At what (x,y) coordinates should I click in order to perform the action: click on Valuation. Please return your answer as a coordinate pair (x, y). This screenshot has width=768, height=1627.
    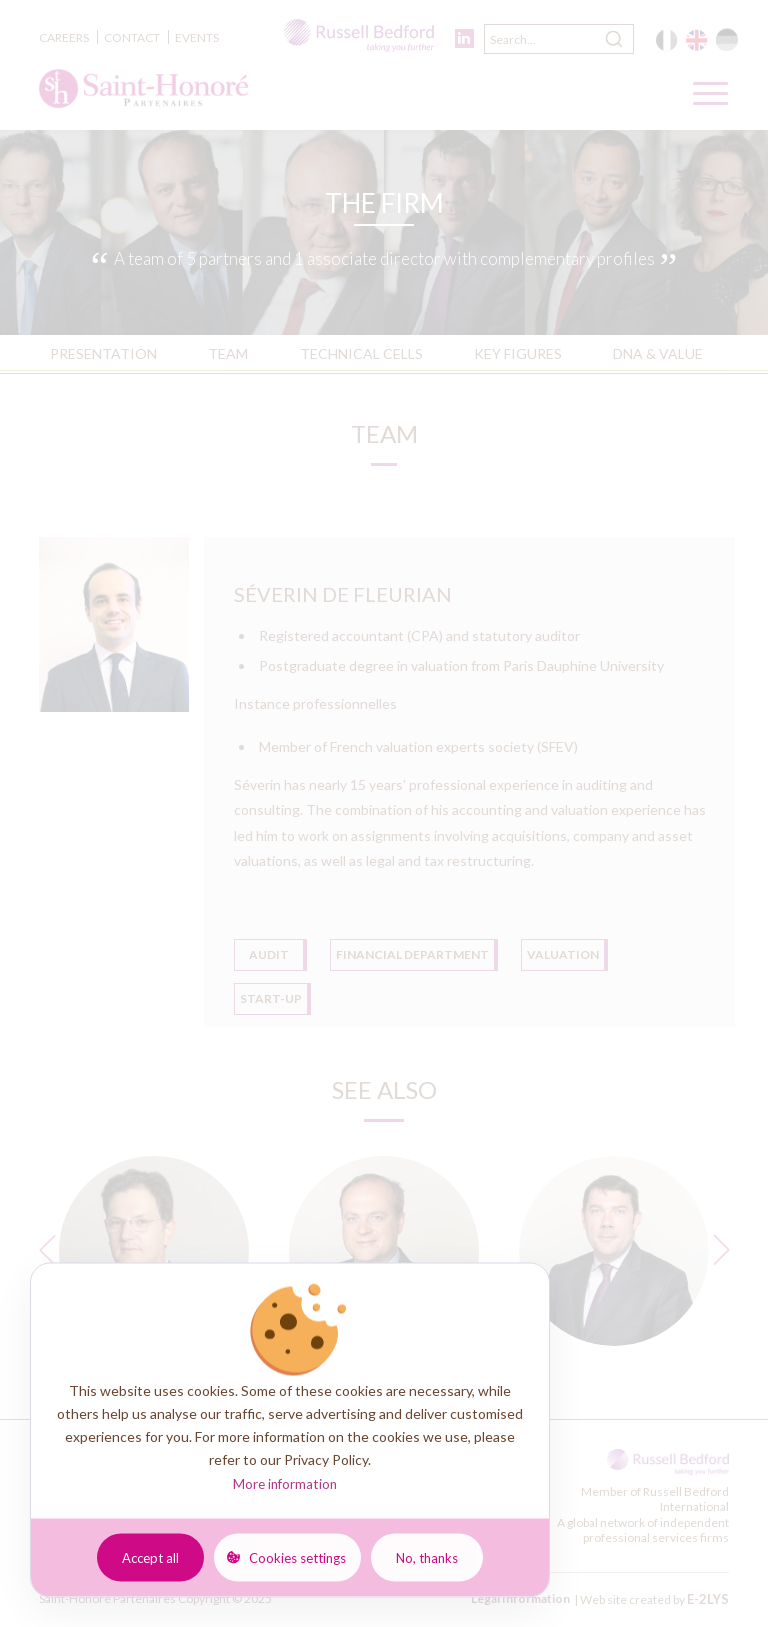
    Looking at the image, I should click on (563, 954).